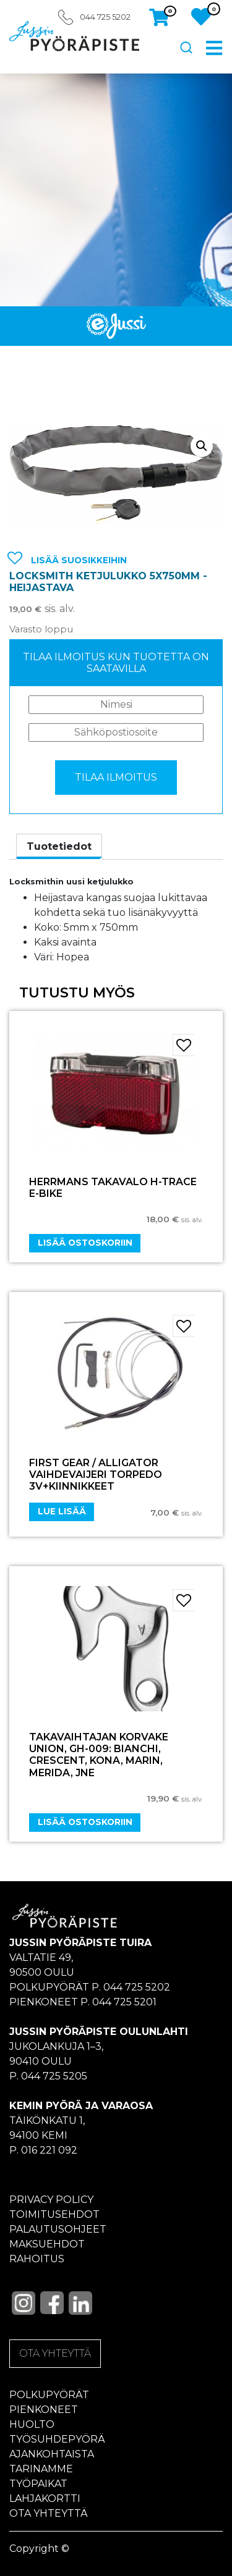 This screenshot has height=2576, width=232. Describe the element at coordinates (85, 1243) in the screenshot. I see `Lisää ostoskoriin [Add “HERRMANS TAKAVALO H-TRACE E-BIKE” to your cart]` at that location.